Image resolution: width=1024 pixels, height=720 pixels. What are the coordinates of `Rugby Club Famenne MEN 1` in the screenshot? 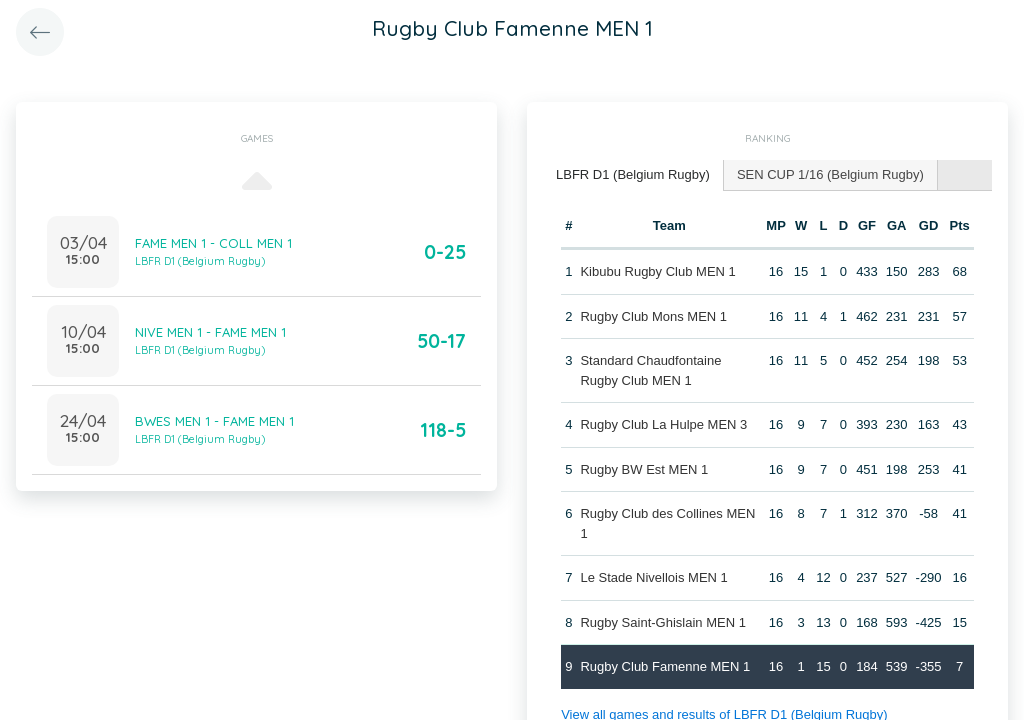 It's located at (665, 666).